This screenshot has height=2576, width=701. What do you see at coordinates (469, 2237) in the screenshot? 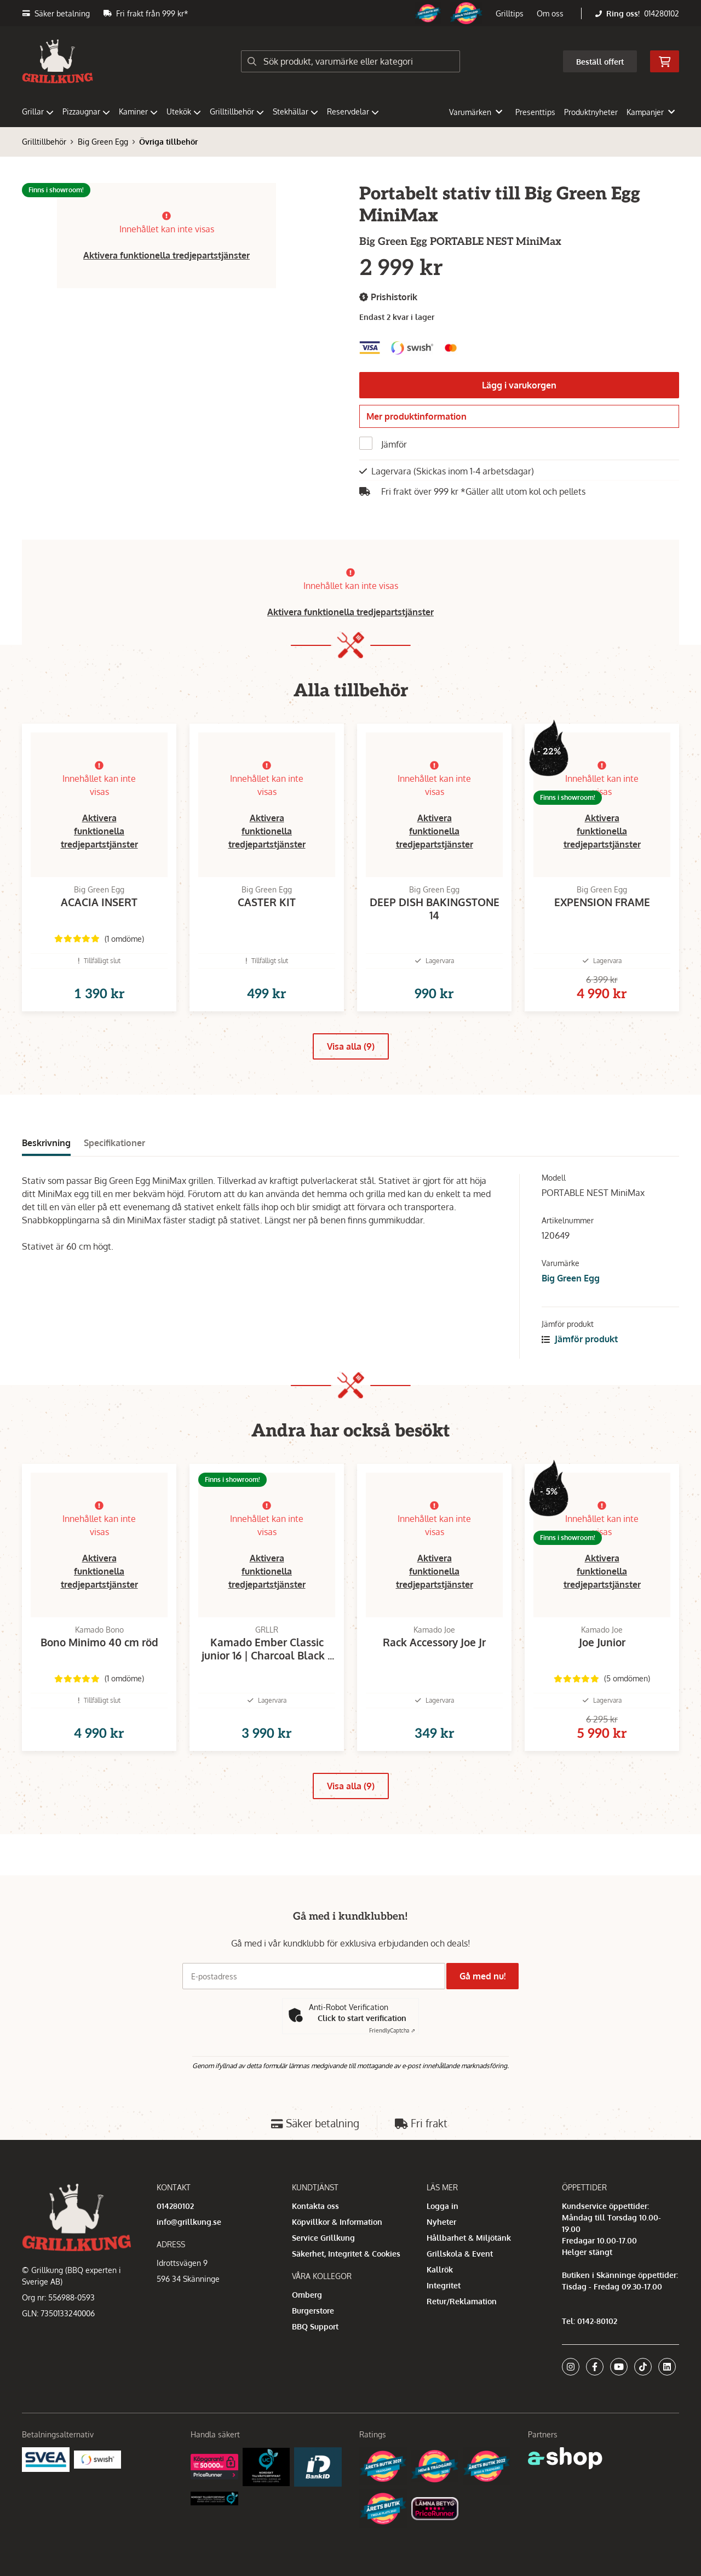
I see `Hållbarhet & Miljötänk` at bounding box center [469, 2237].